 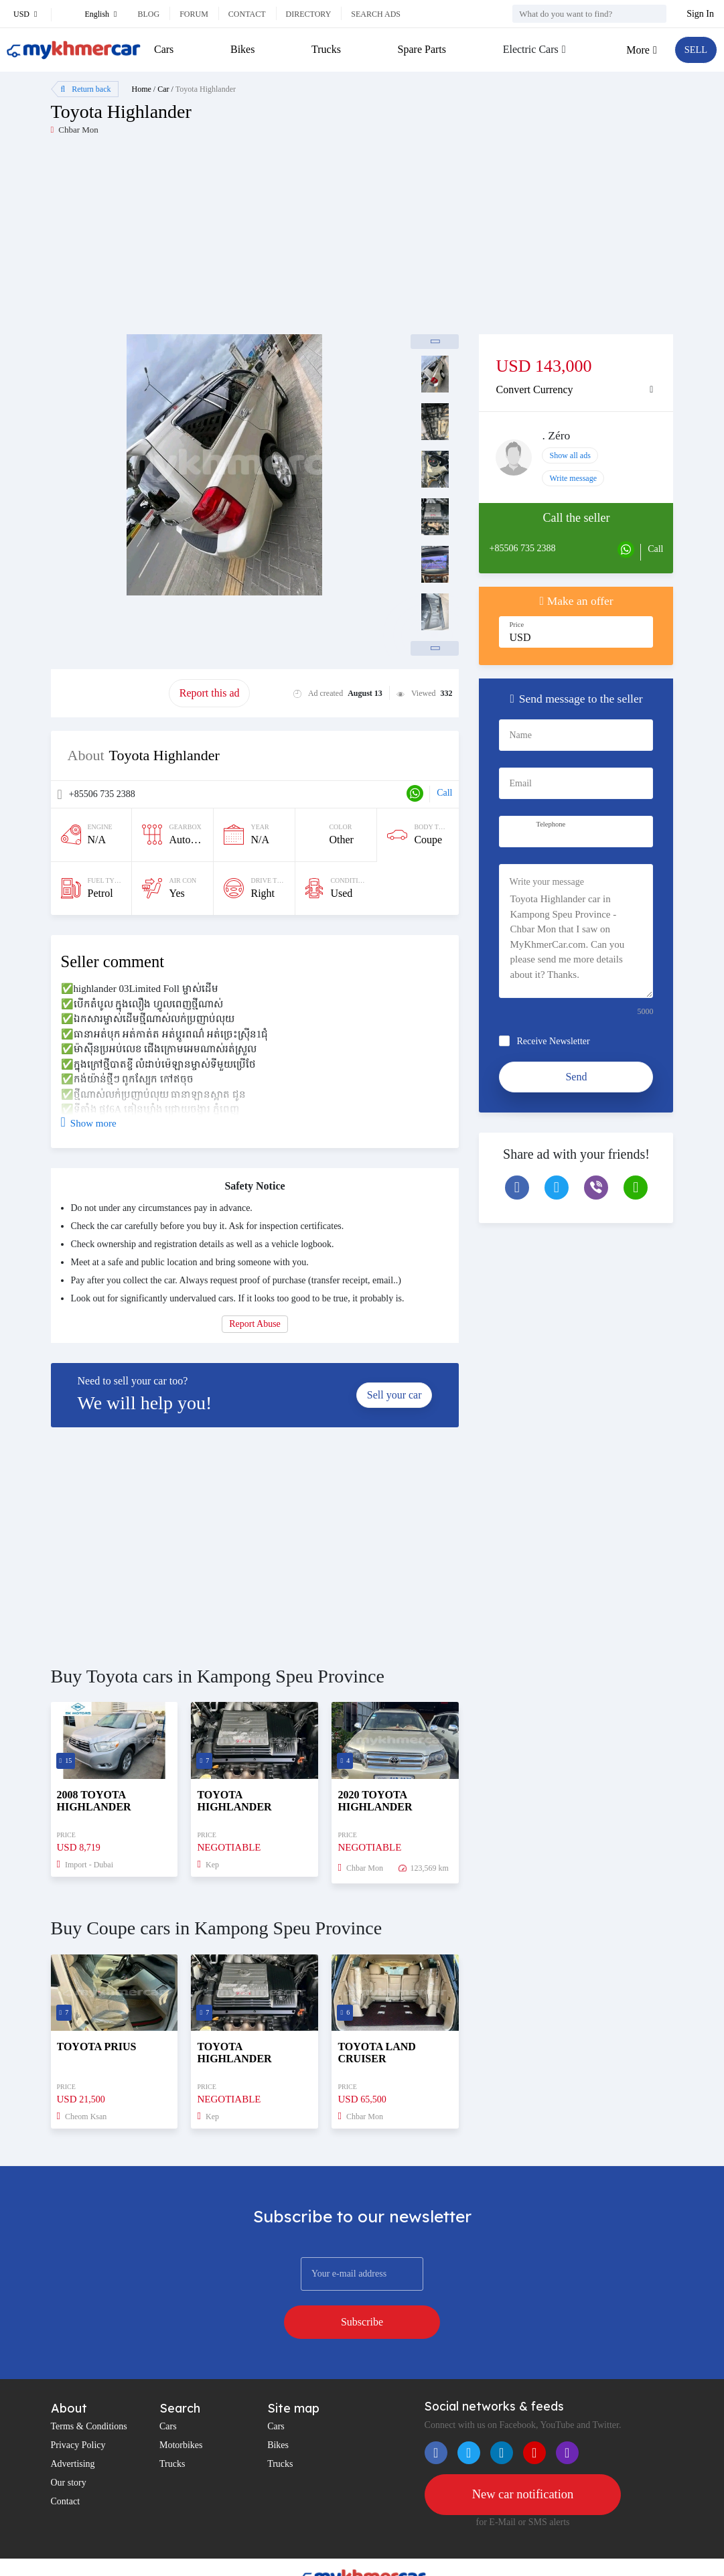 I want to click on Bikes, so click(x=242, y=49).